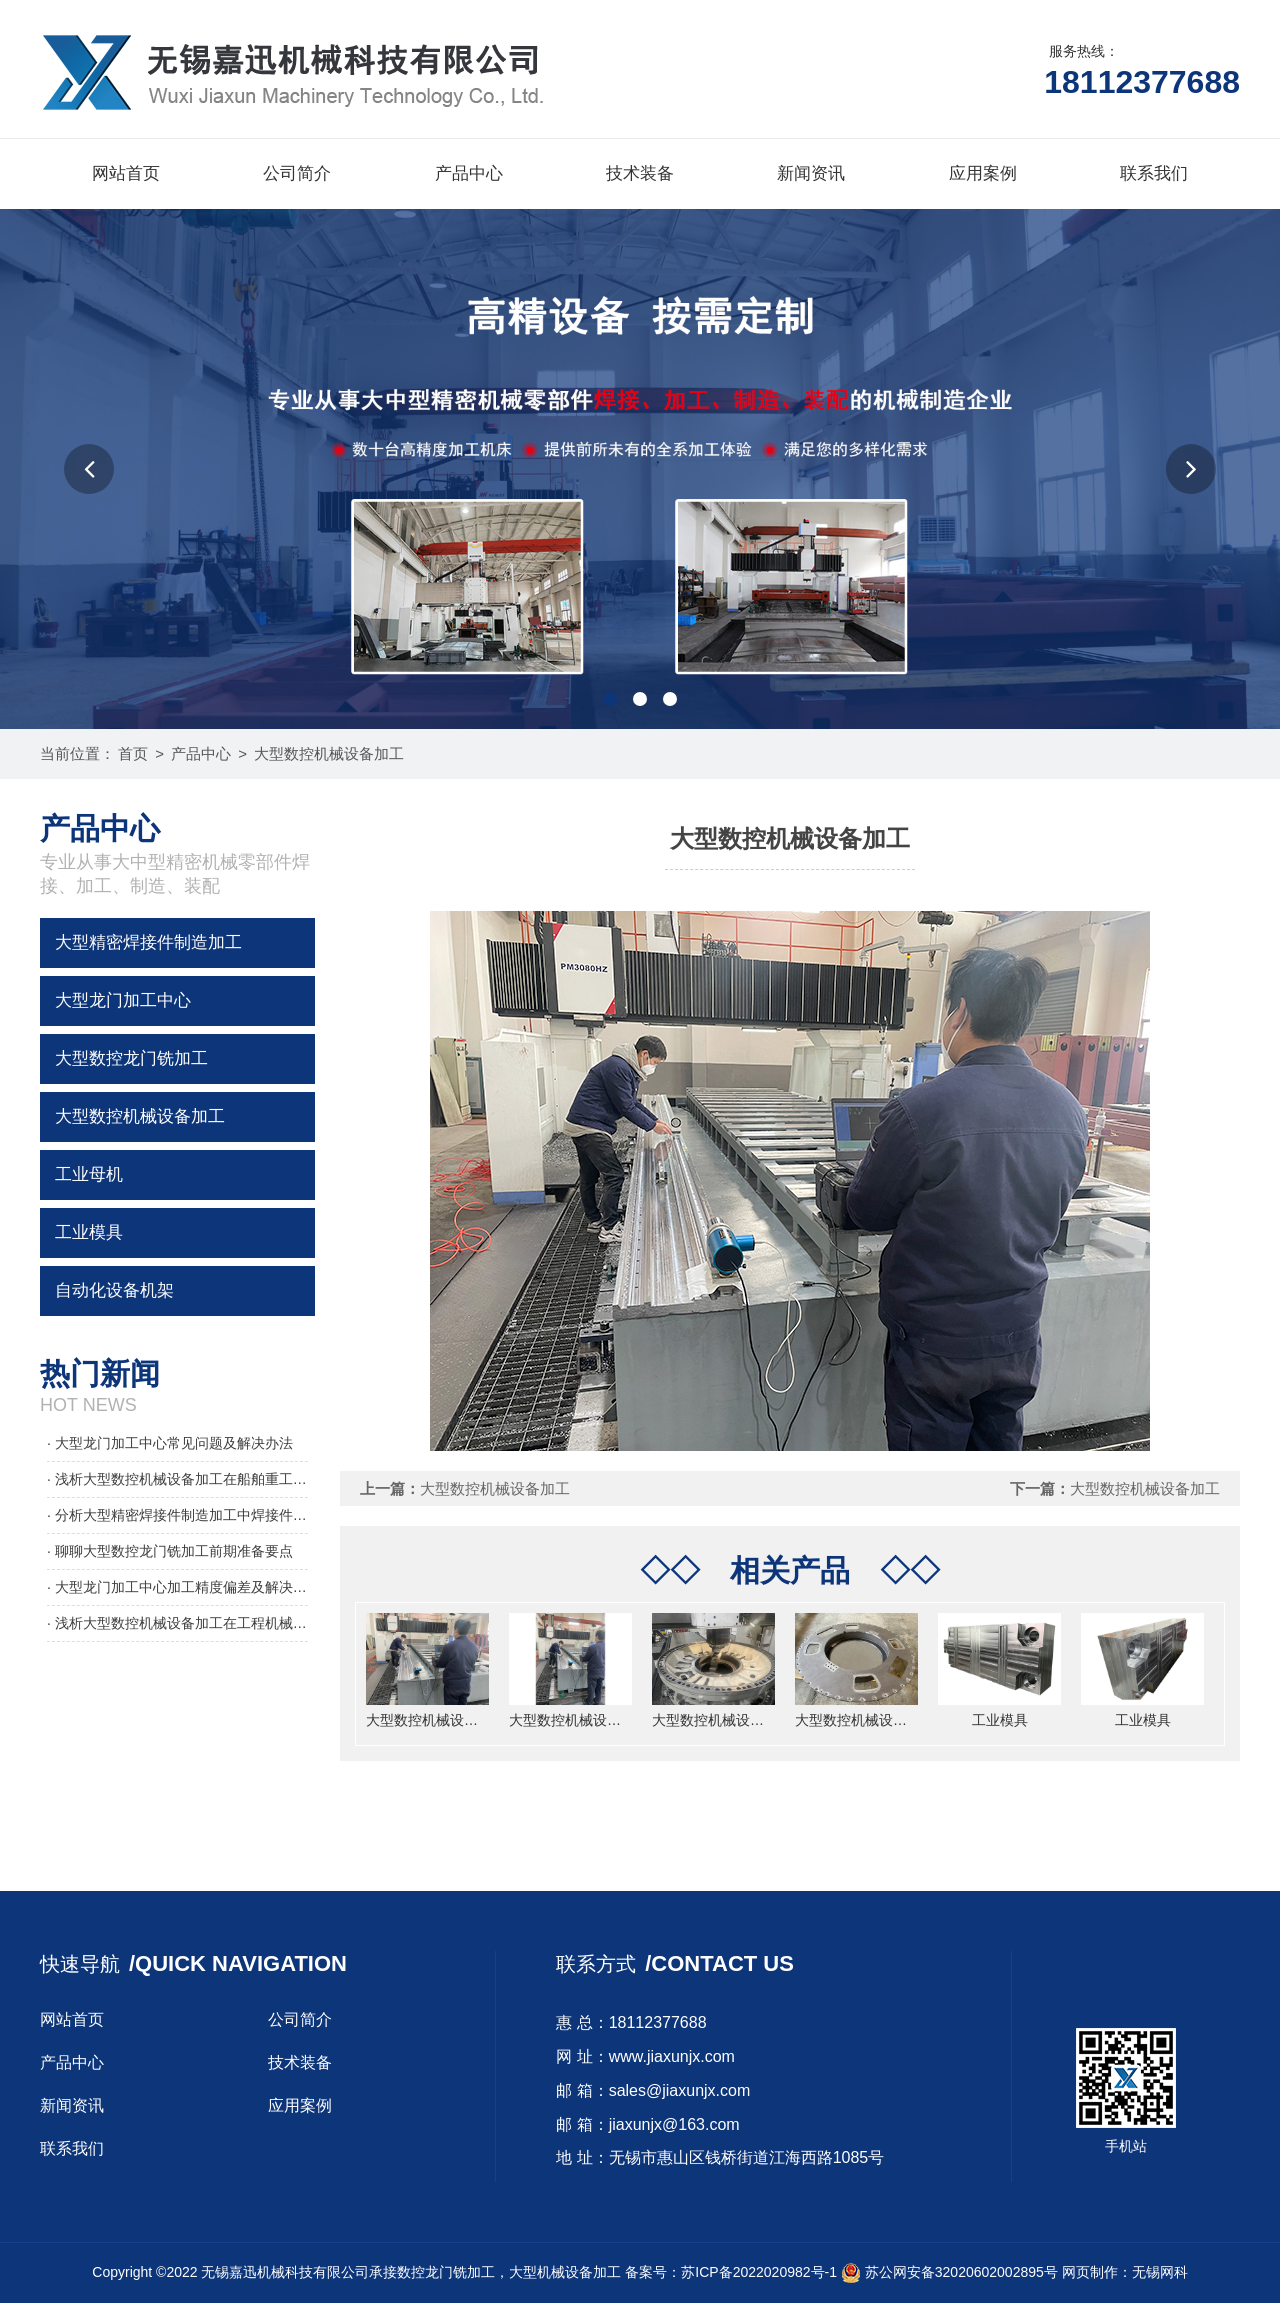 This screenshot has width=1280, height=2303. Describe the element at coordinates (123, 1000) in the screenshot. I see `大型龙门加工中心` at that location.